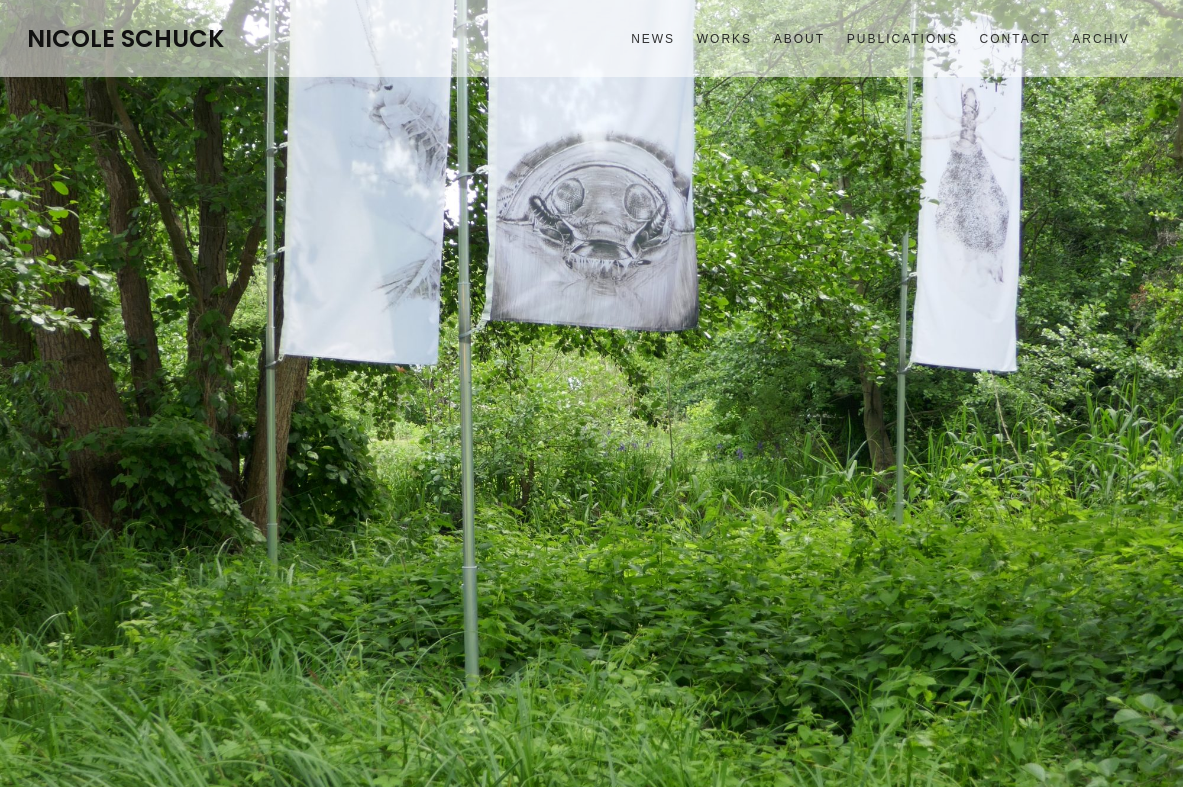 This screenshot has height=787, width=1183. I want to click on NICOLE SCHUCK, so click(125, 39).